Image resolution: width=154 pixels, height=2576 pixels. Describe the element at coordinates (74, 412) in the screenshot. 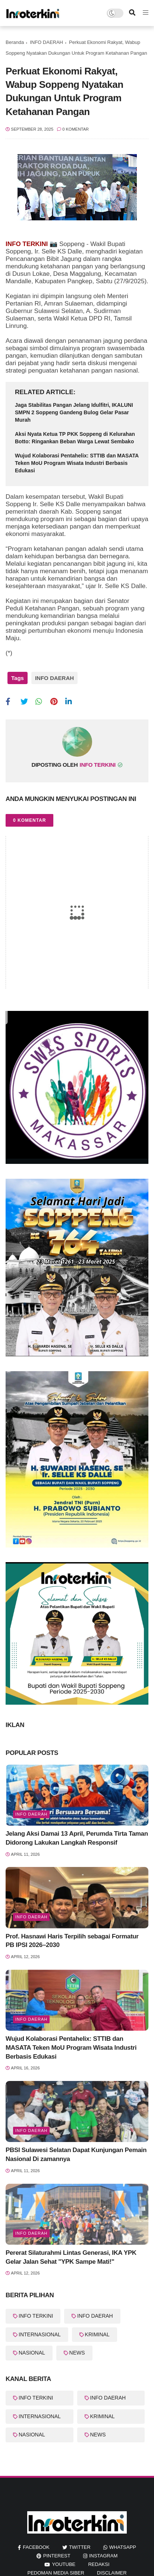

I see `Jaga Stabilitas Pangan Jelang Idulfitri, IKALUNI SMPN 2 Soppeng Gandeng Bulog Gelar Pasar Murah` at that location.